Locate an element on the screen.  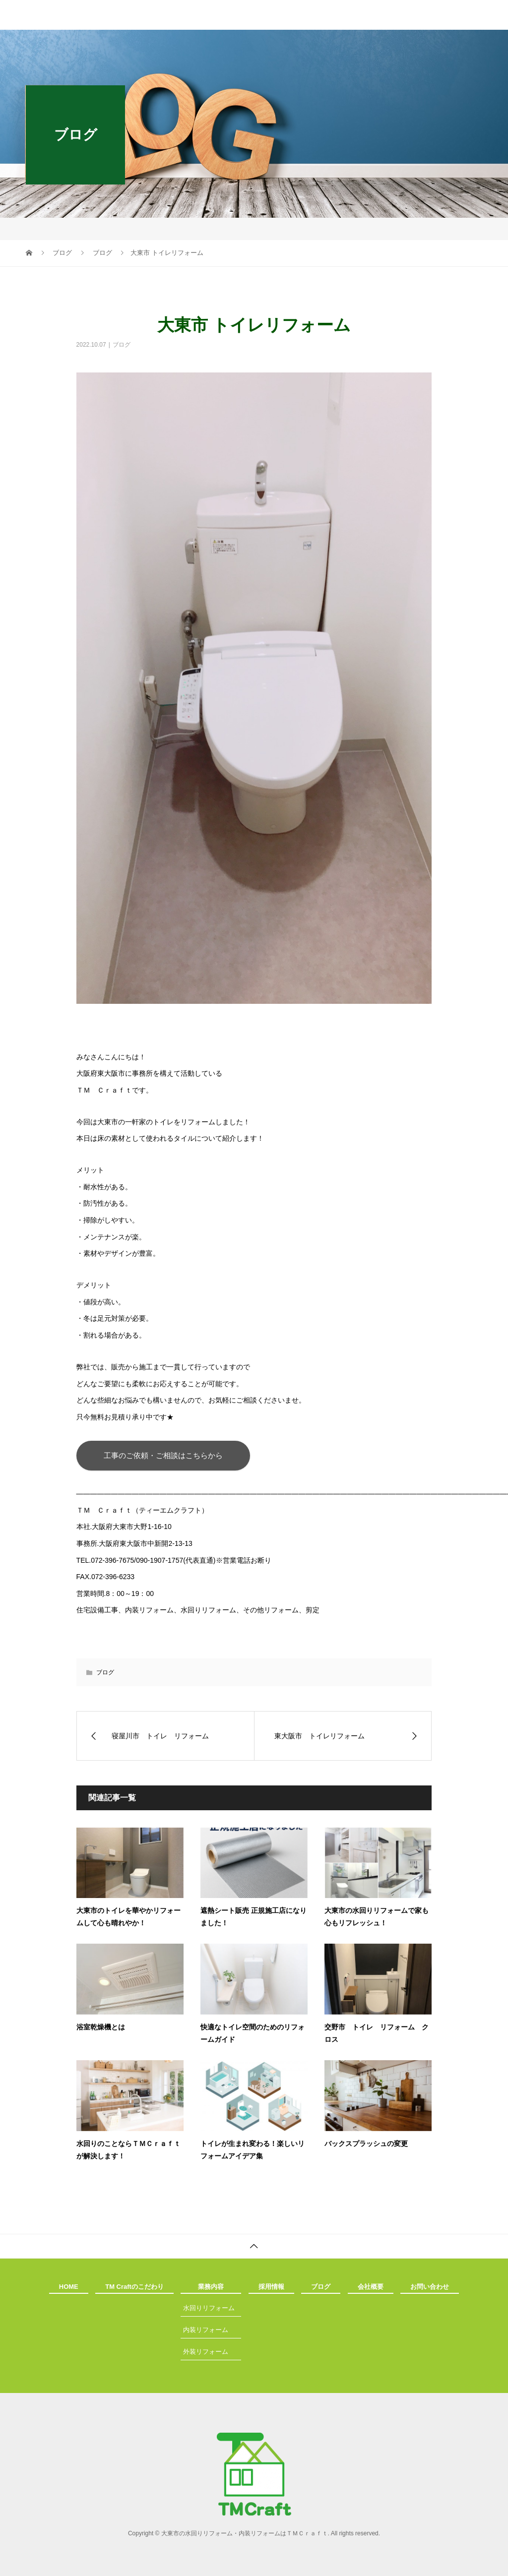
業務内容 is located at coordinates (211, 2286).